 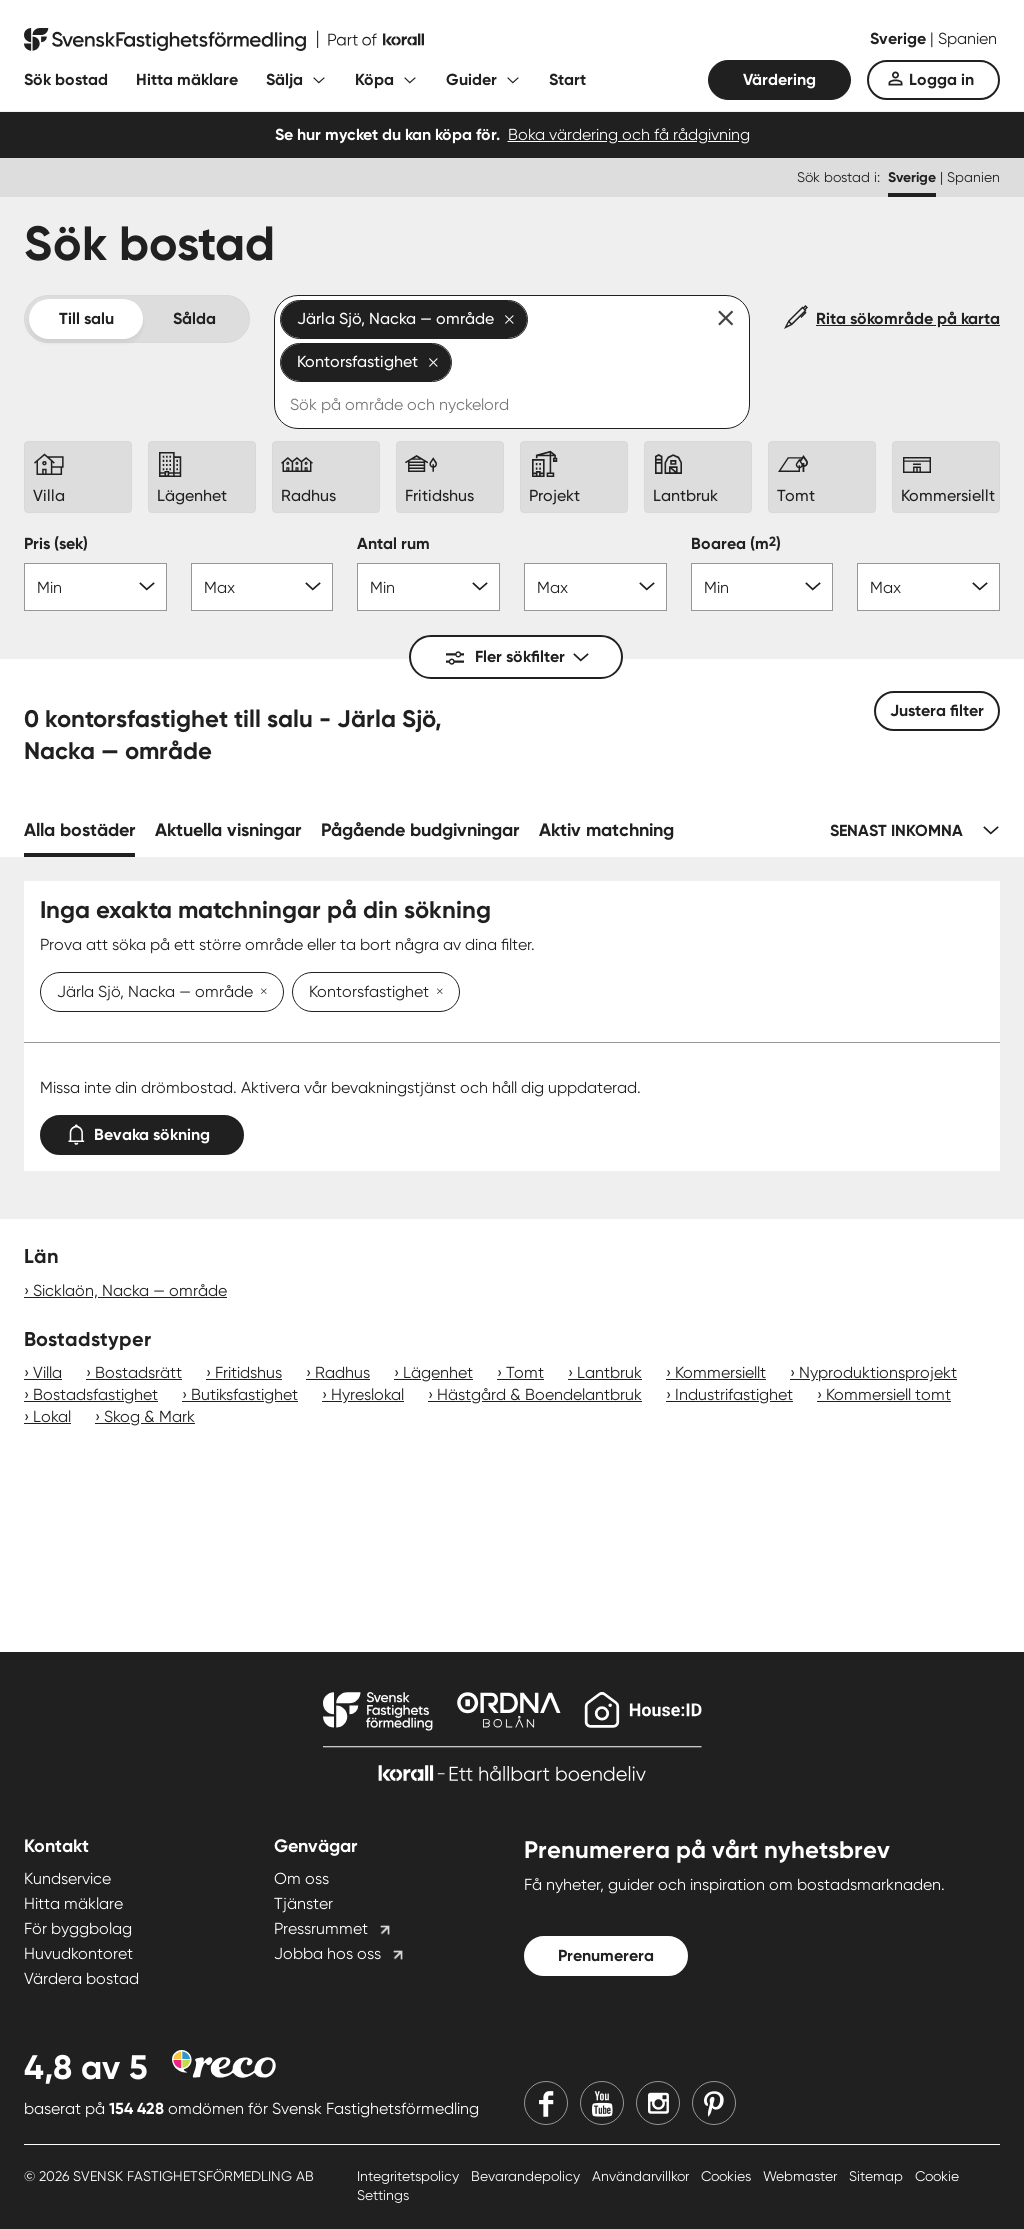 I want to click on Alla bostäder, so click(x=79, y=830).